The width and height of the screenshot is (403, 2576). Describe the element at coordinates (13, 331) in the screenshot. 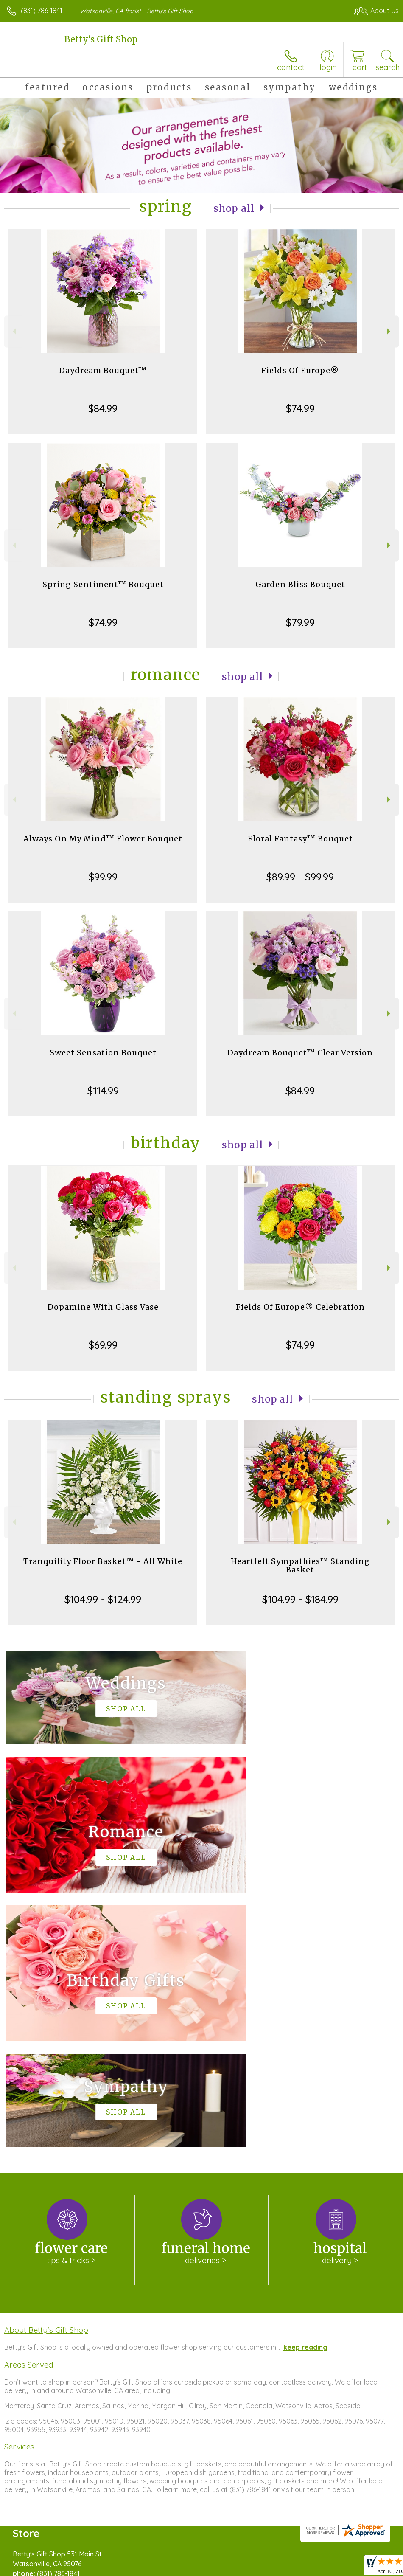

I see `Previous` at that location.